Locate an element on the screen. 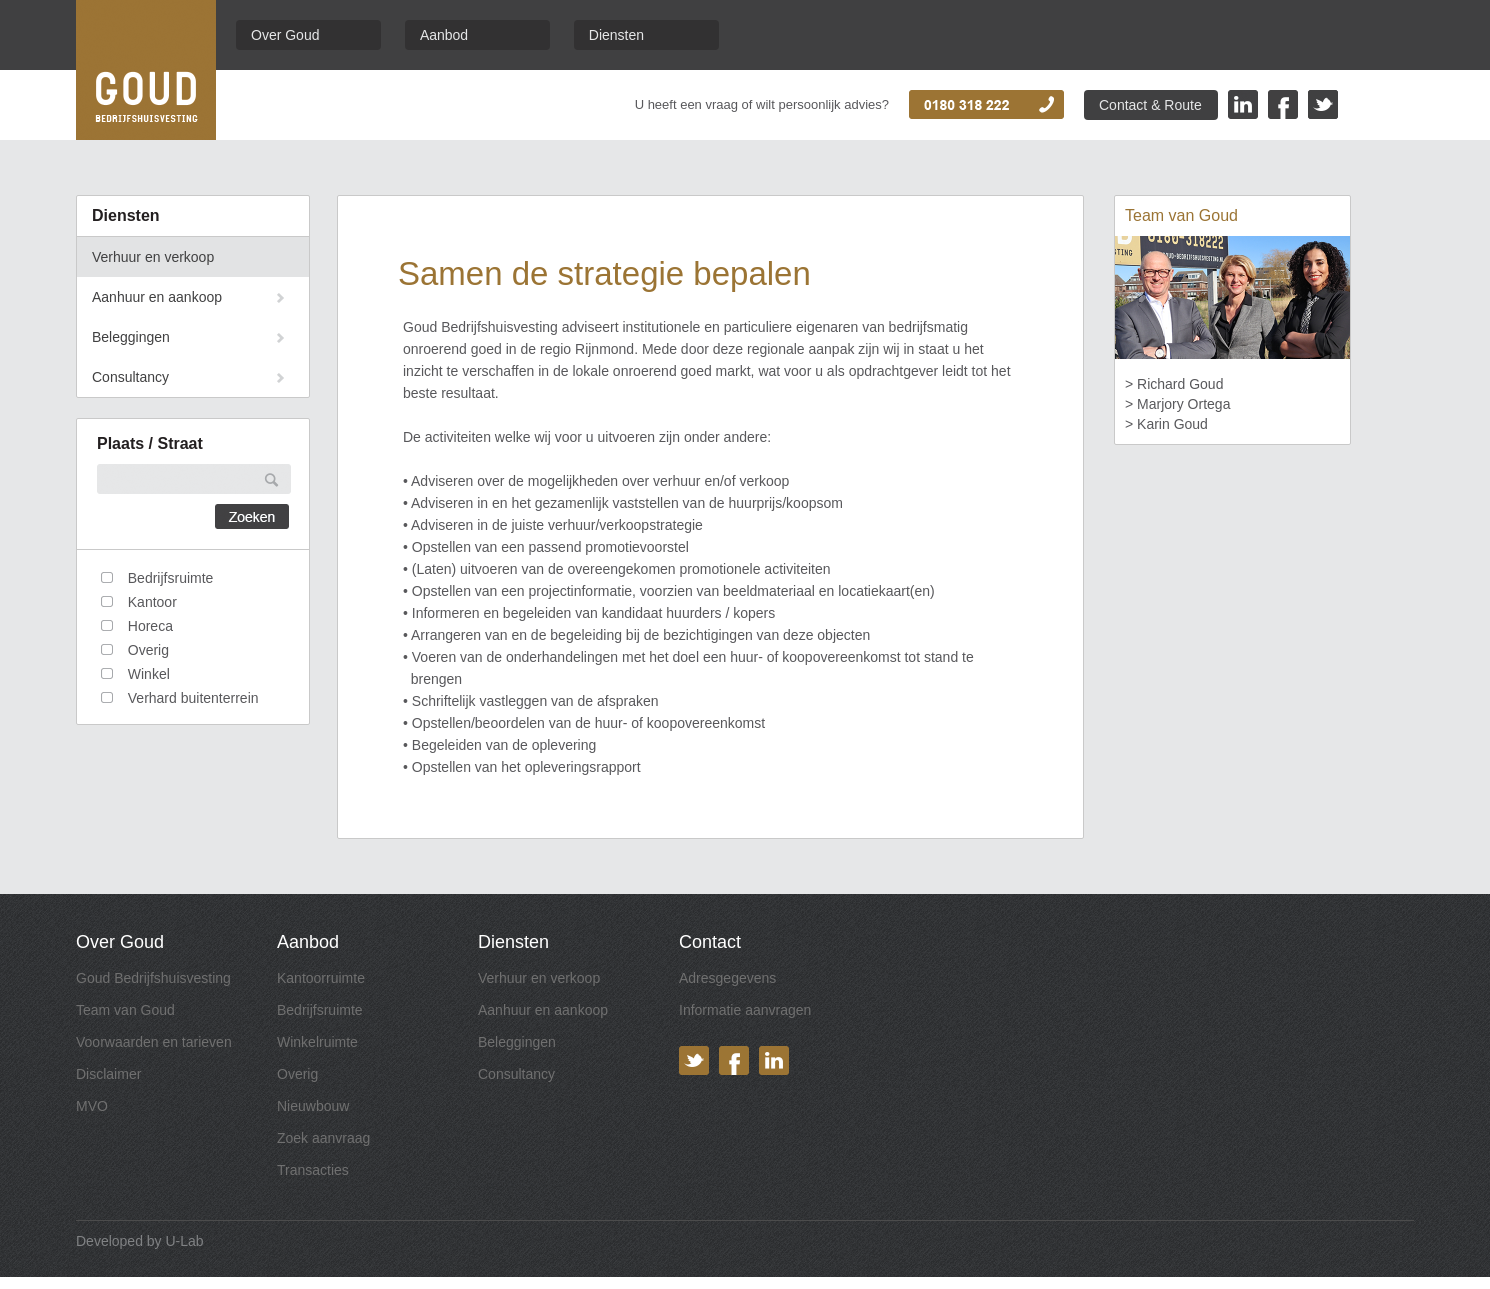  Disclaimer is located at coordinates (108, 1074).